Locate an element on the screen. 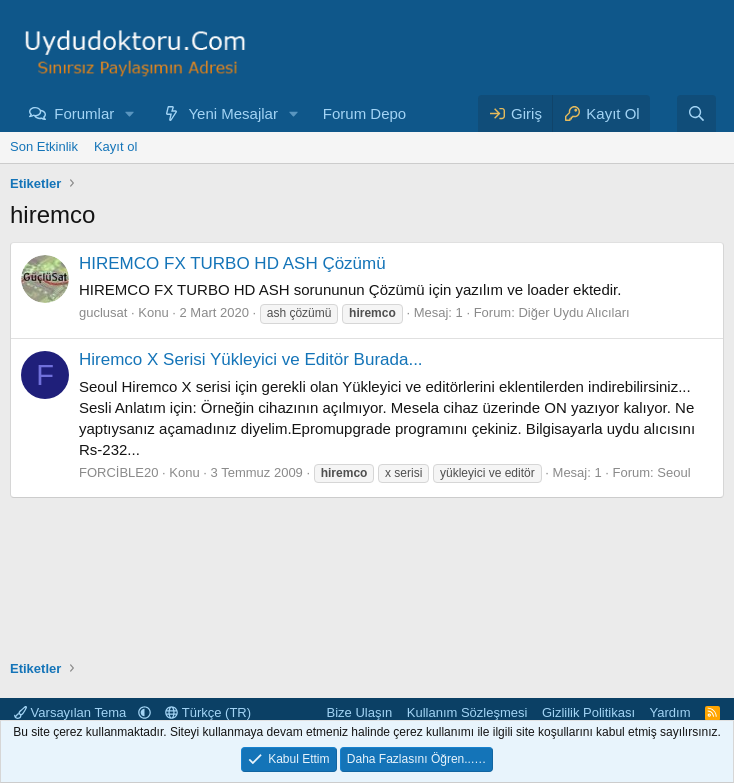 The image size is (734, 783). [Ara] is located at coordinates (696, 113).